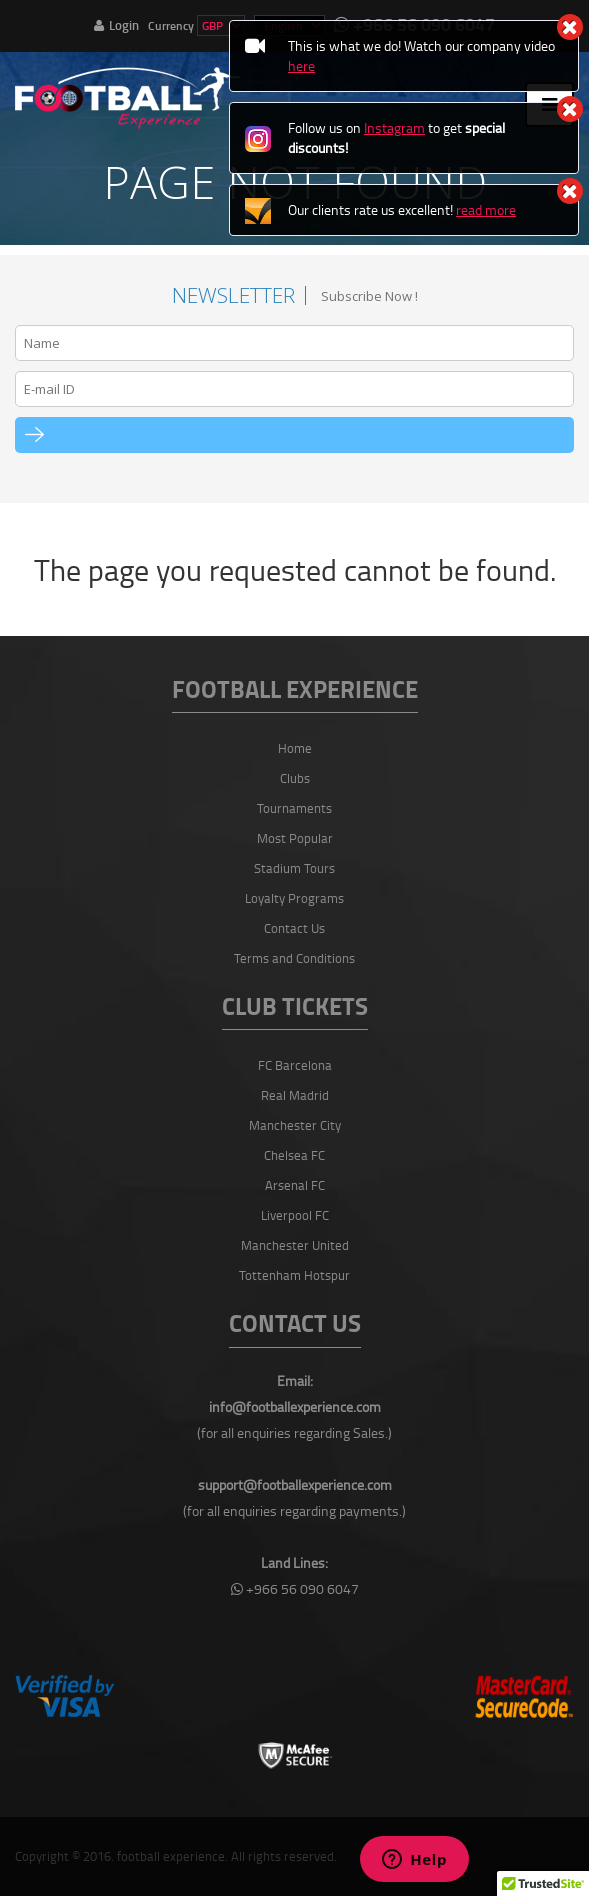 The image size is (589, 1896). I want to click on Tottenham Hotspur, so click(294, 1275).